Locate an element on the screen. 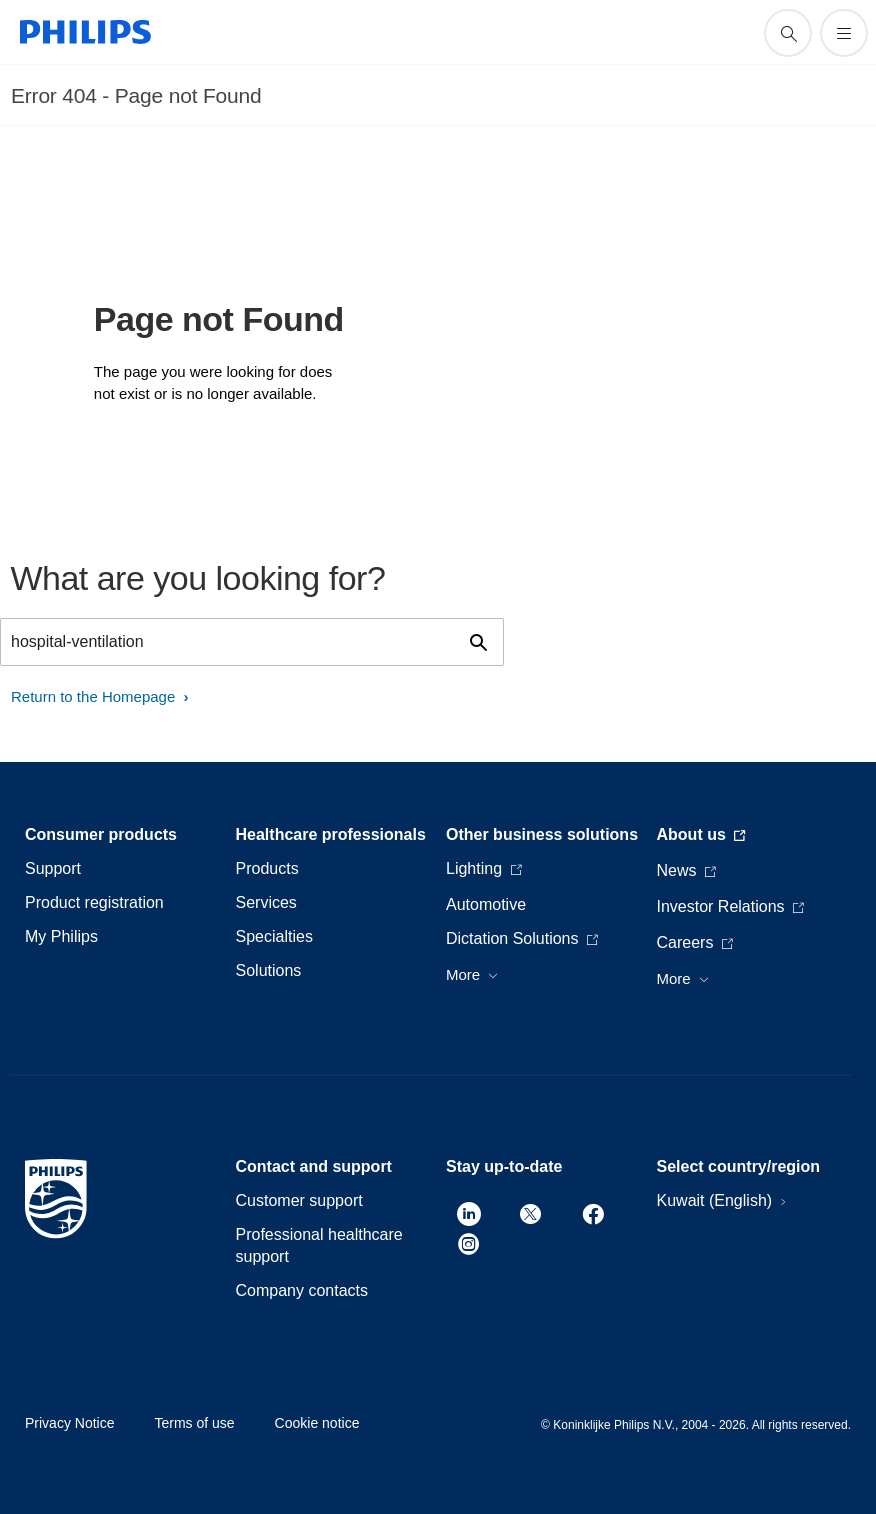 This screenshot has height=1514, width=876. [support search icon] is located at coordinates (788, 33).